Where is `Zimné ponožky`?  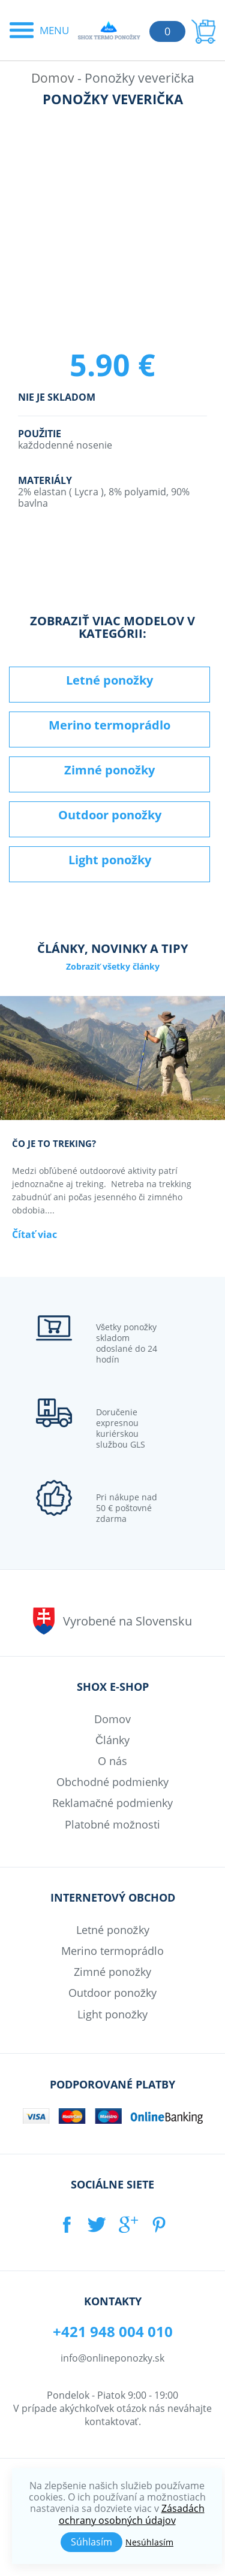 Zimné ponožky is located at coordinates (109, 770).